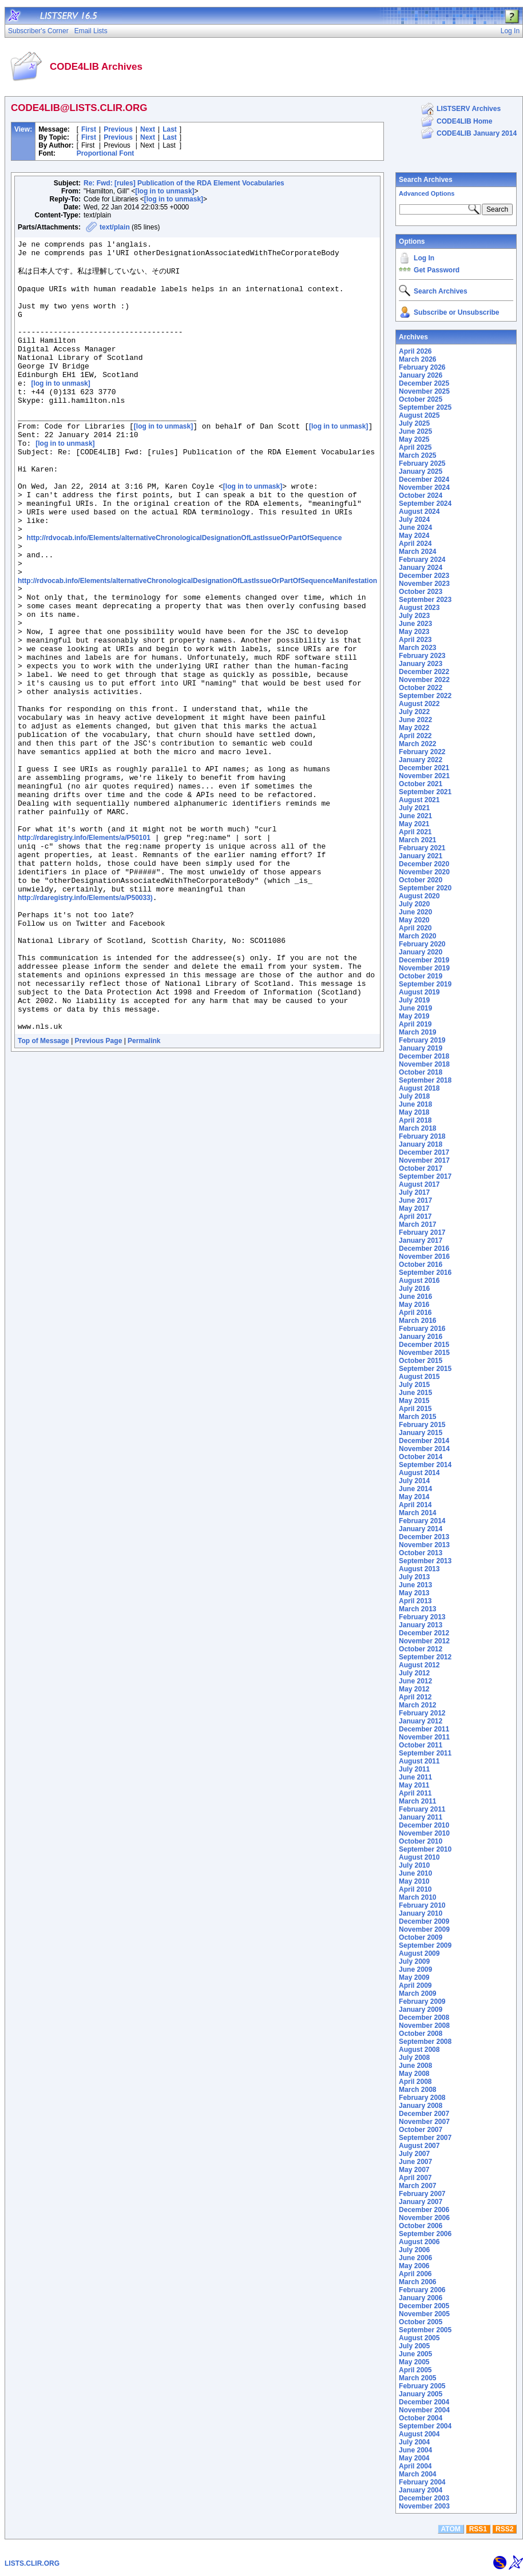 The image size is (523, 2576). Describe the element at coordinates (424, 1537) in the screenshot. I see `December 2013` at that location.